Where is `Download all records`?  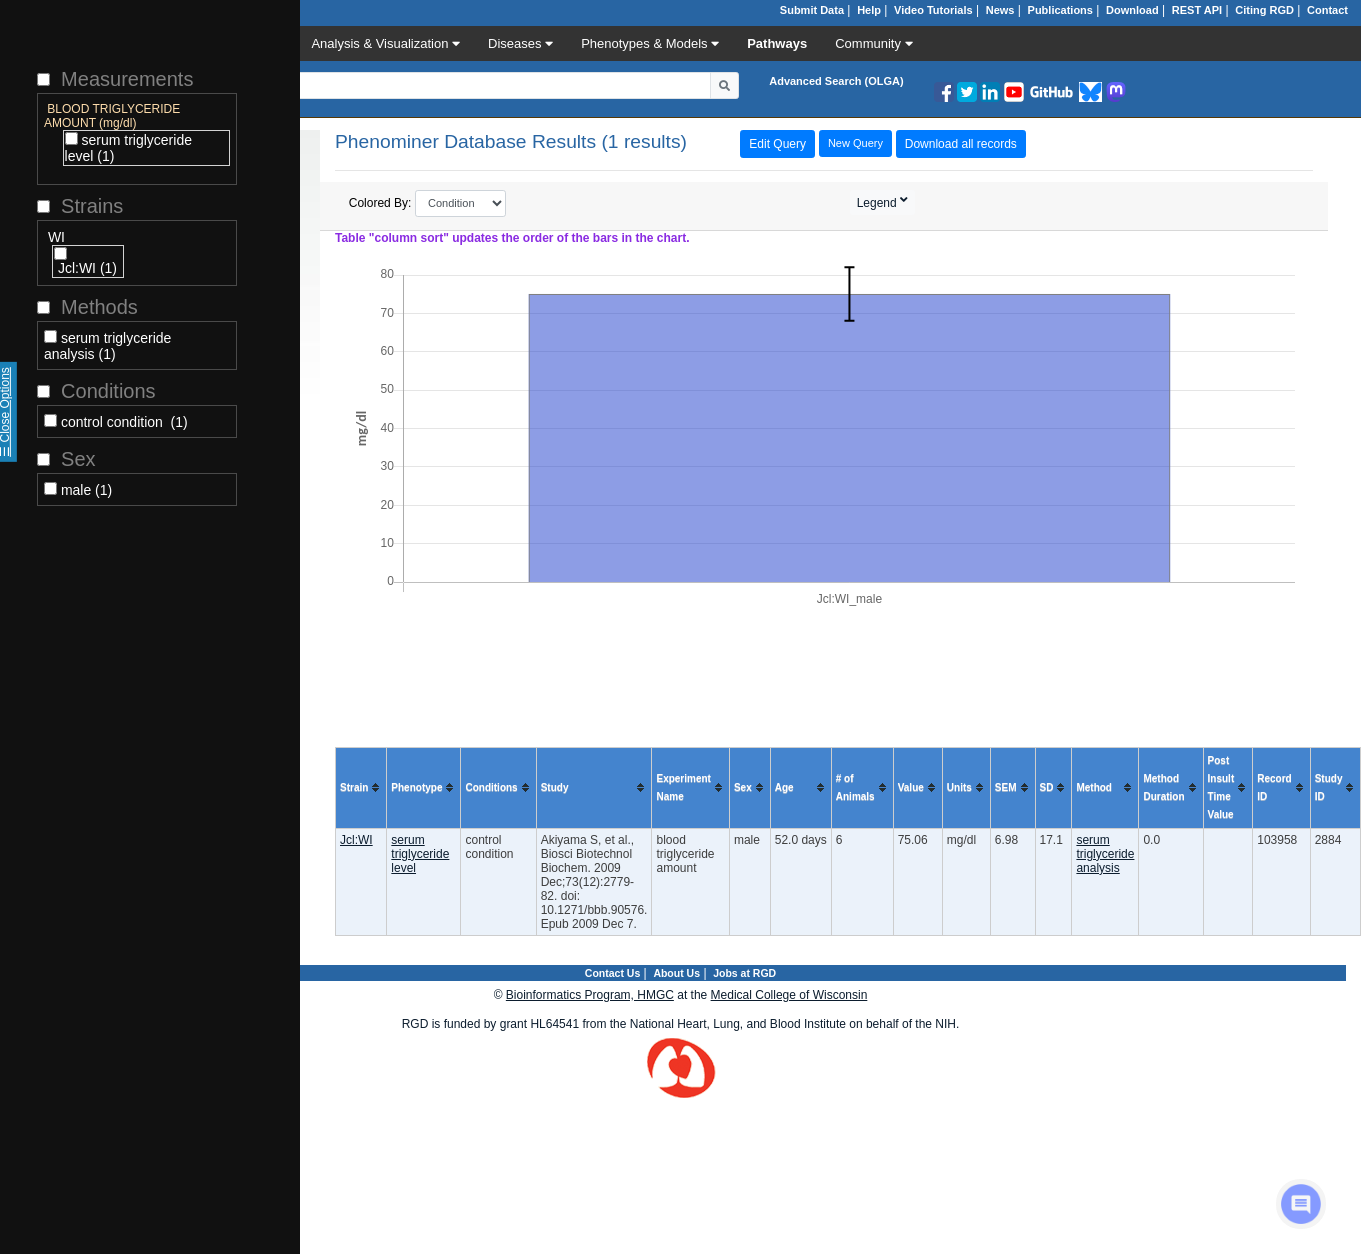 Download all records is located at coordinates (961, 144).